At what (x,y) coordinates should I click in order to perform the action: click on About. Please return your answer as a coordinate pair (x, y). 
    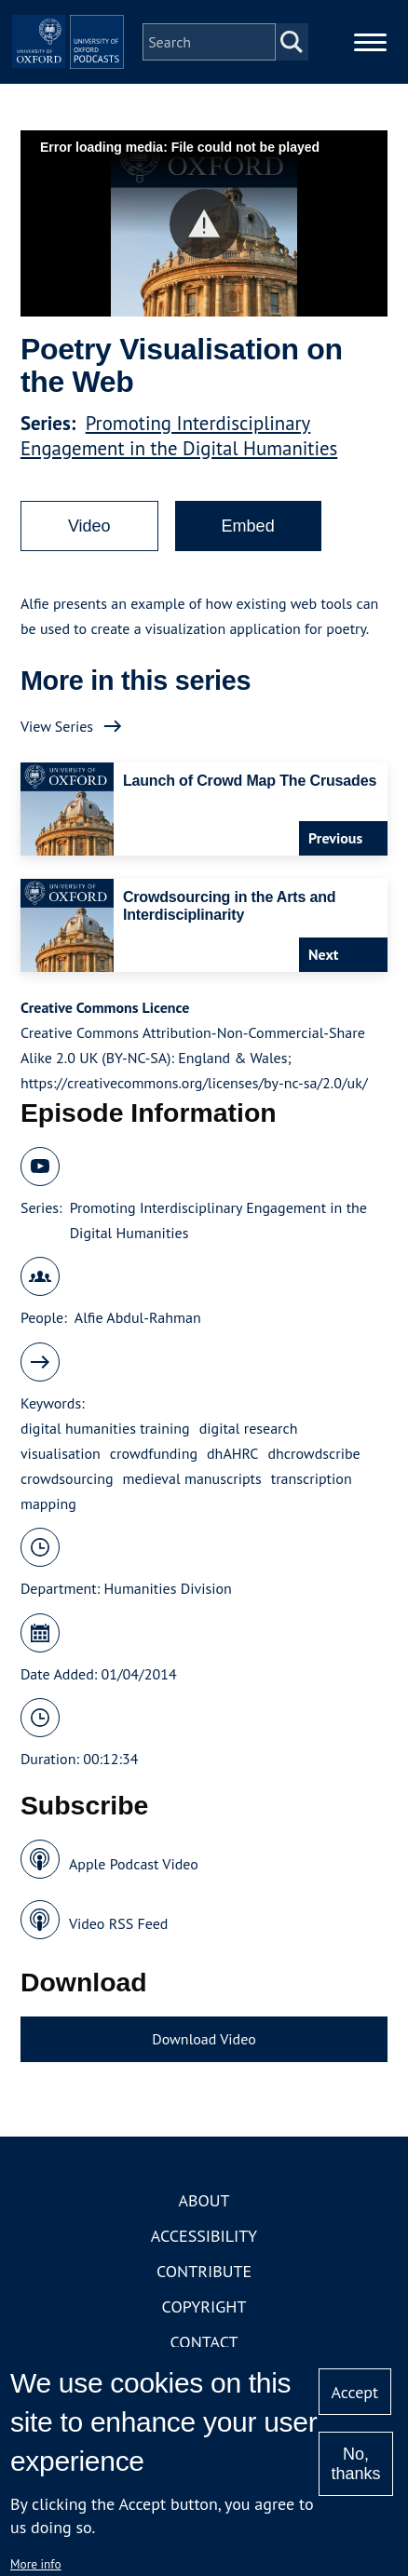
    Looking at the image, I should click on (203, 2200).